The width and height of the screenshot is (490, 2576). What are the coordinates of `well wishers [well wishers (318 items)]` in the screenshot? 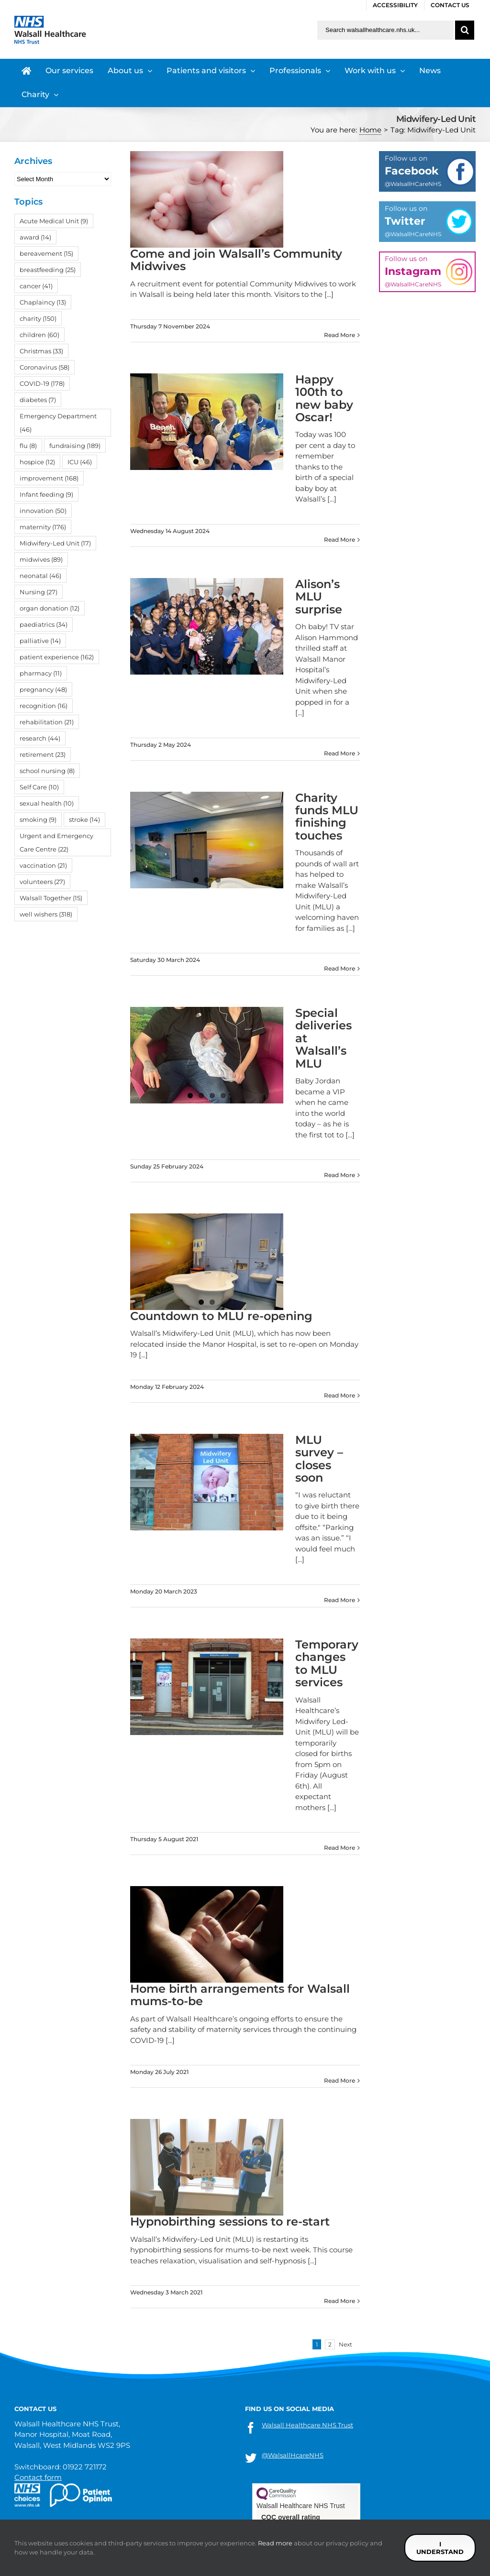 It's located at (46, 914).